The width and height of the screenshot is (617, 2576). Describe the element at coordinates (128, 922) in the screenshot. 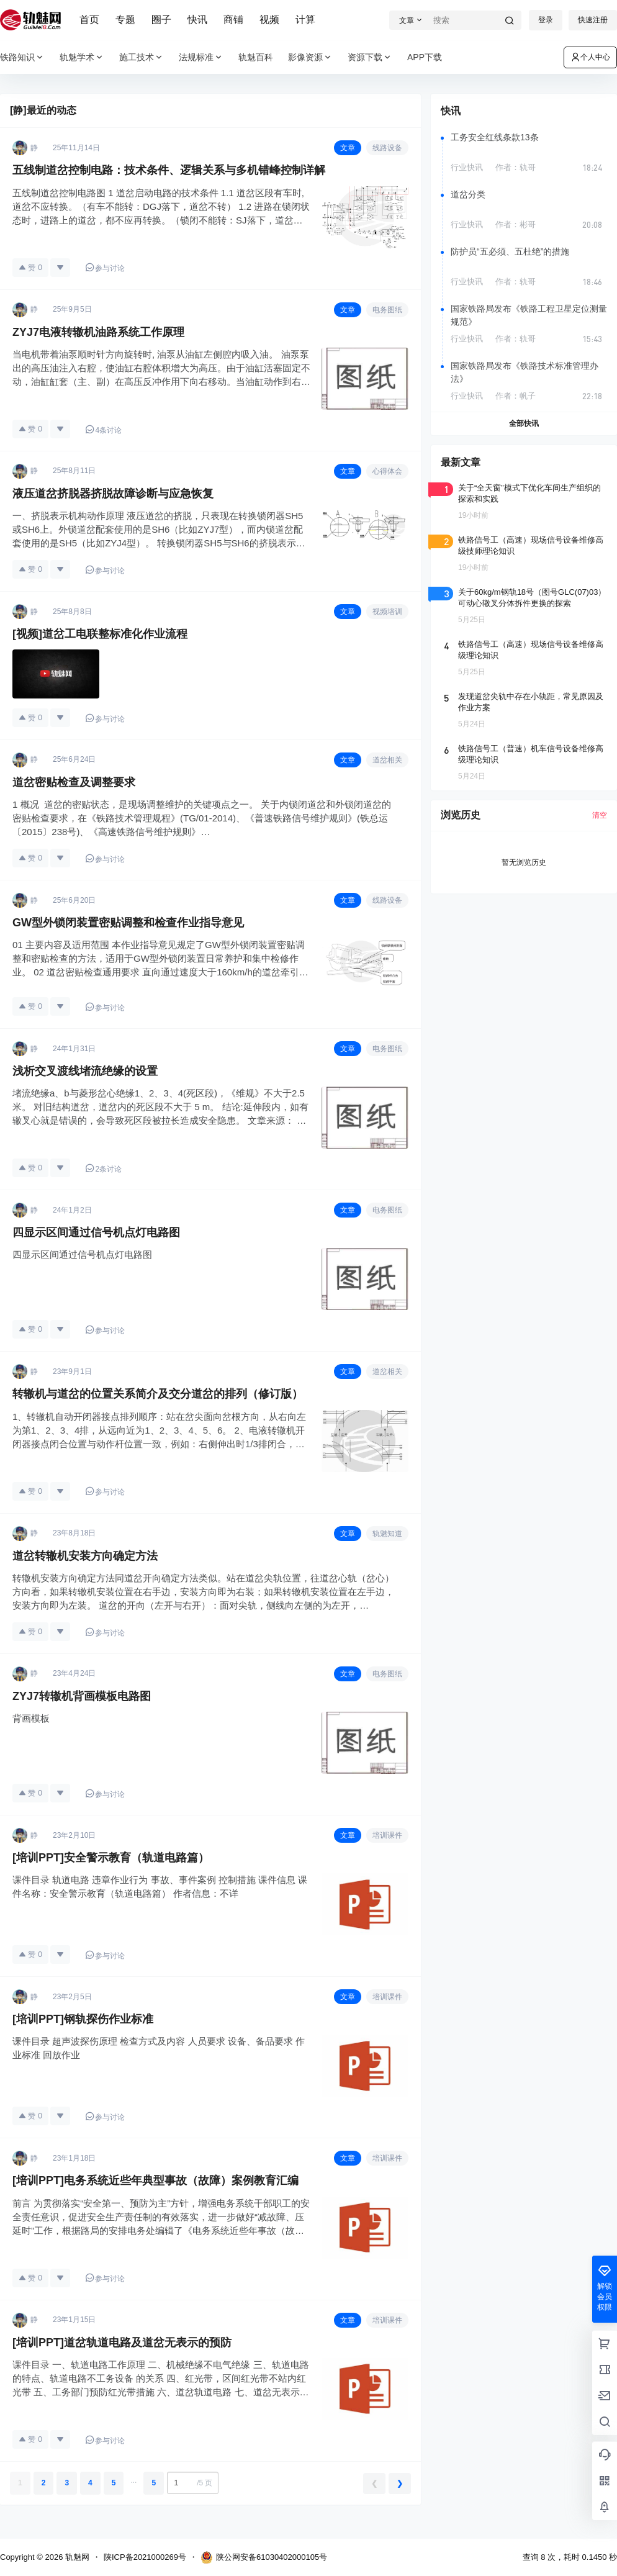

I see `GW型外锁闭装置密贴调整和检查作业指导意见` at that location.